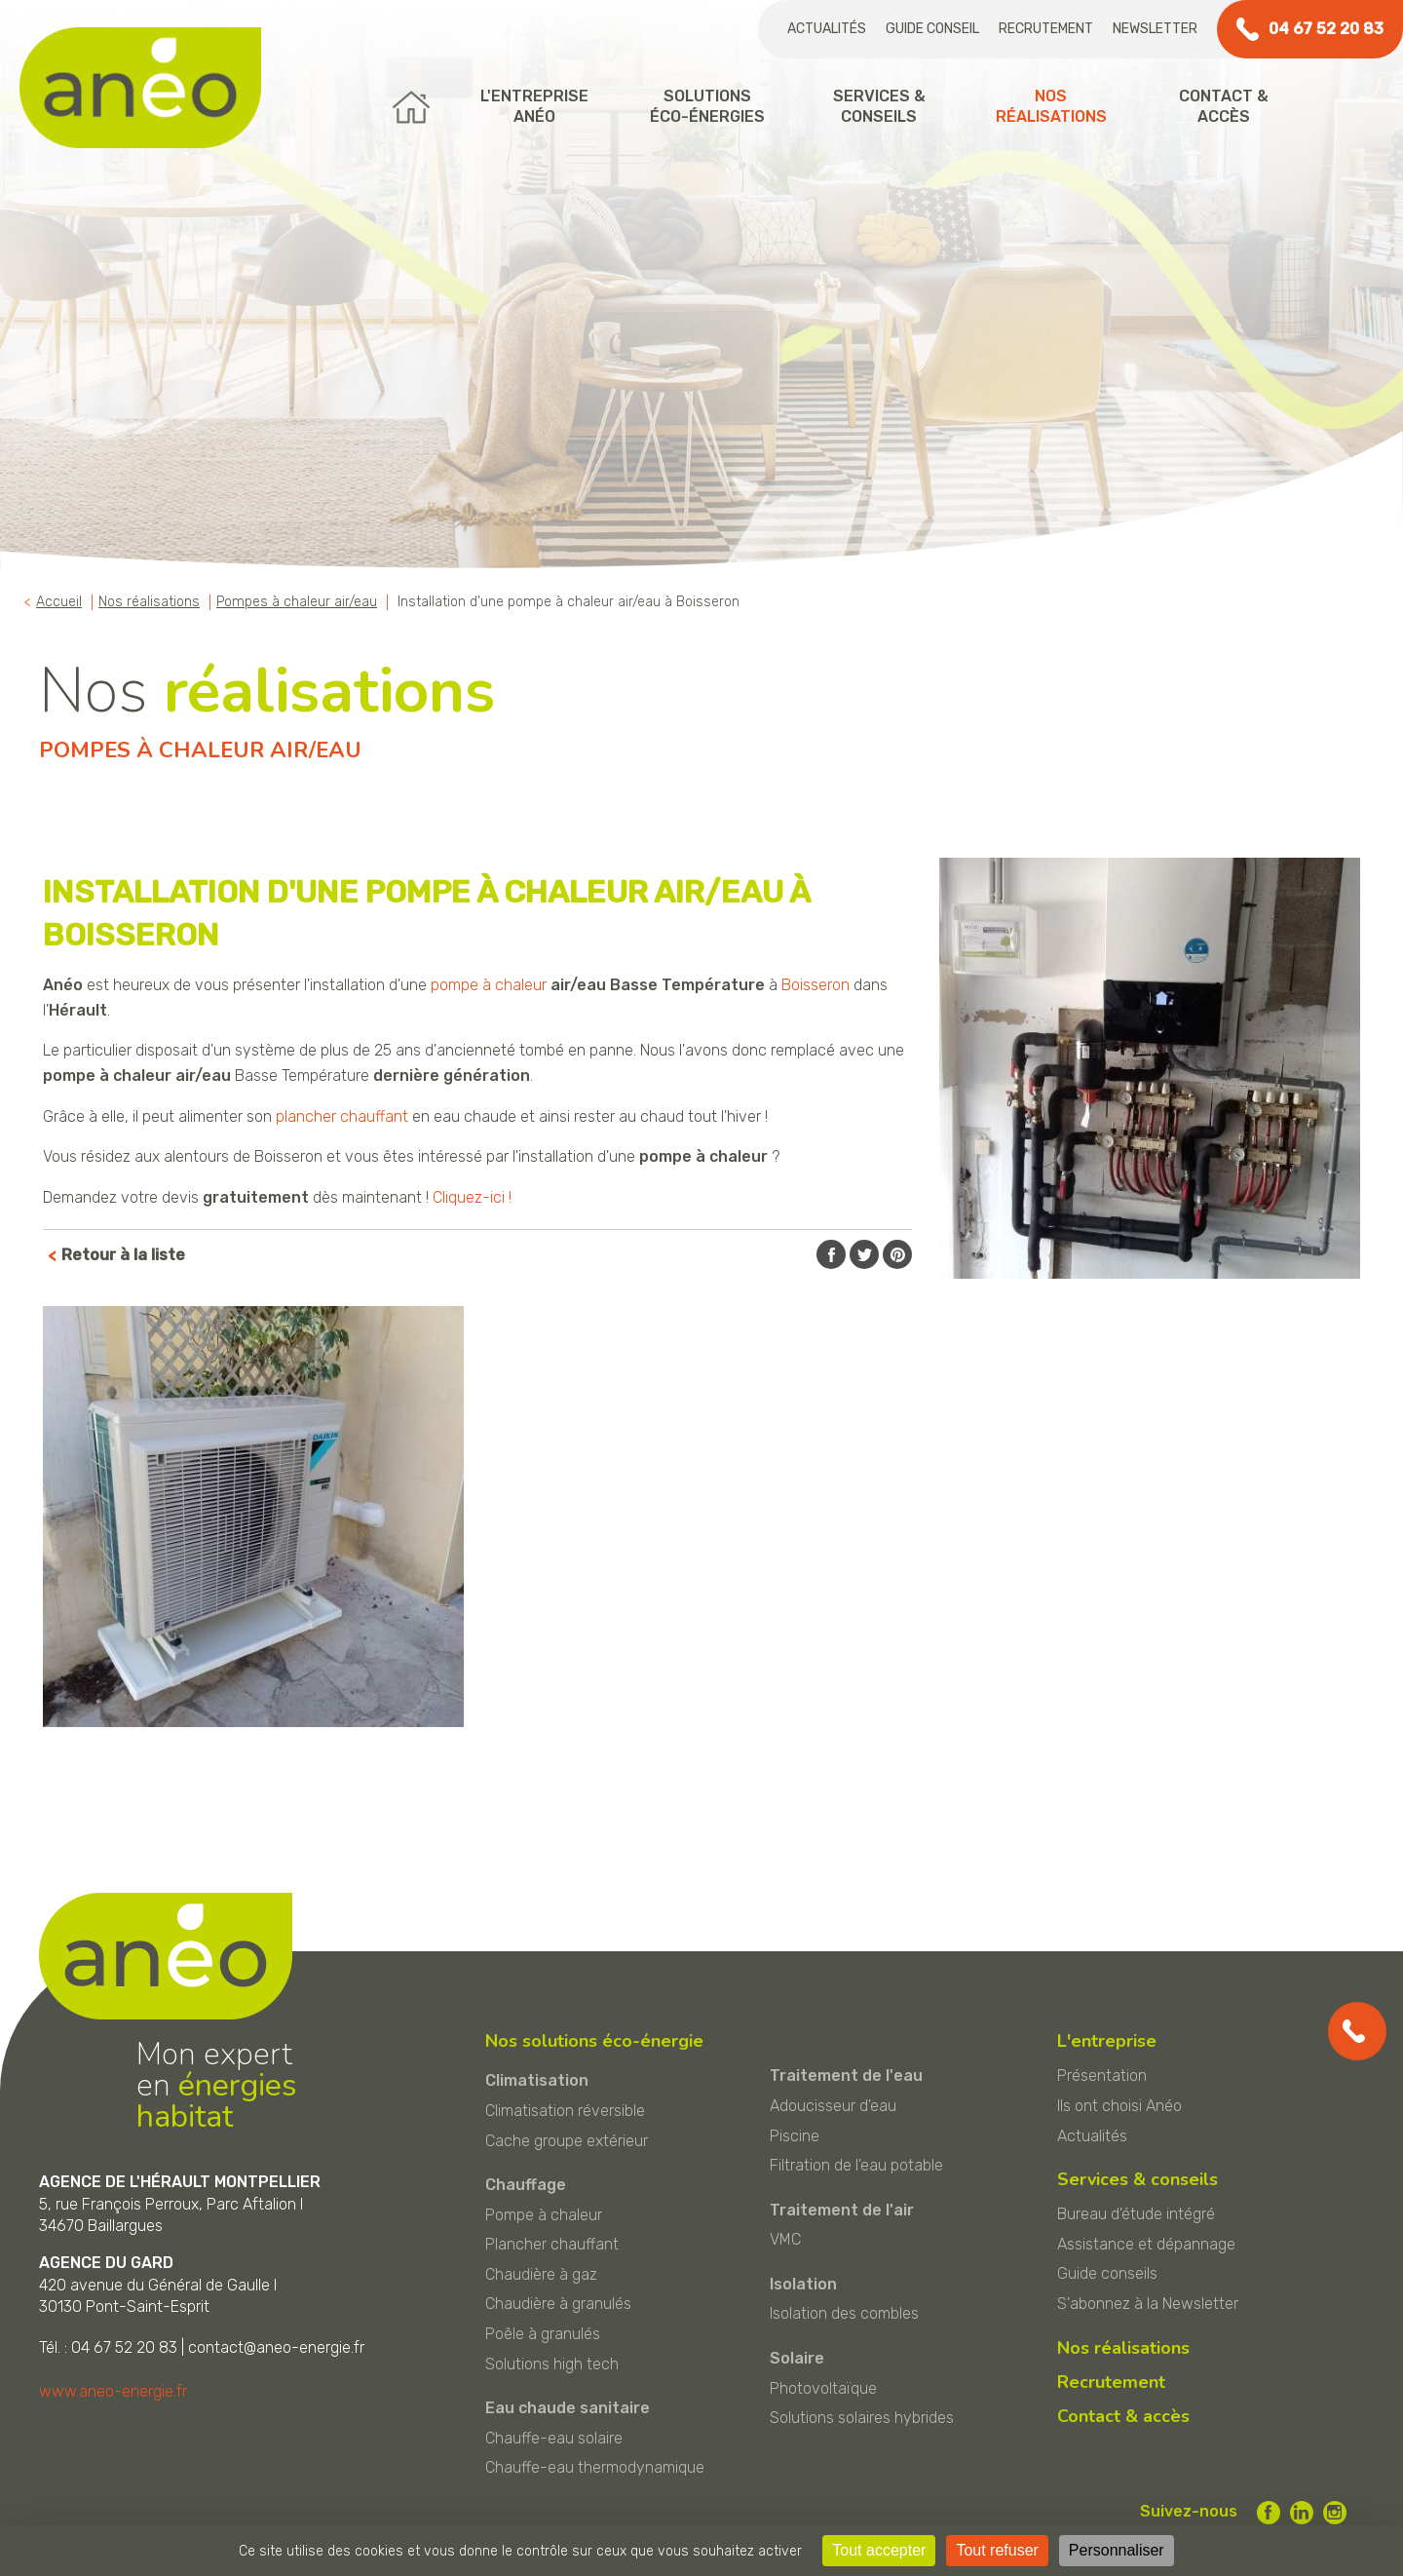 Image resolution: width=1403 pixels, height=2576 pixels. Describe the element at coordinates (1116, 2550) in the screenshot. I see `Personnaliser [Personnaliser (fenêtre modale)]` at that location.